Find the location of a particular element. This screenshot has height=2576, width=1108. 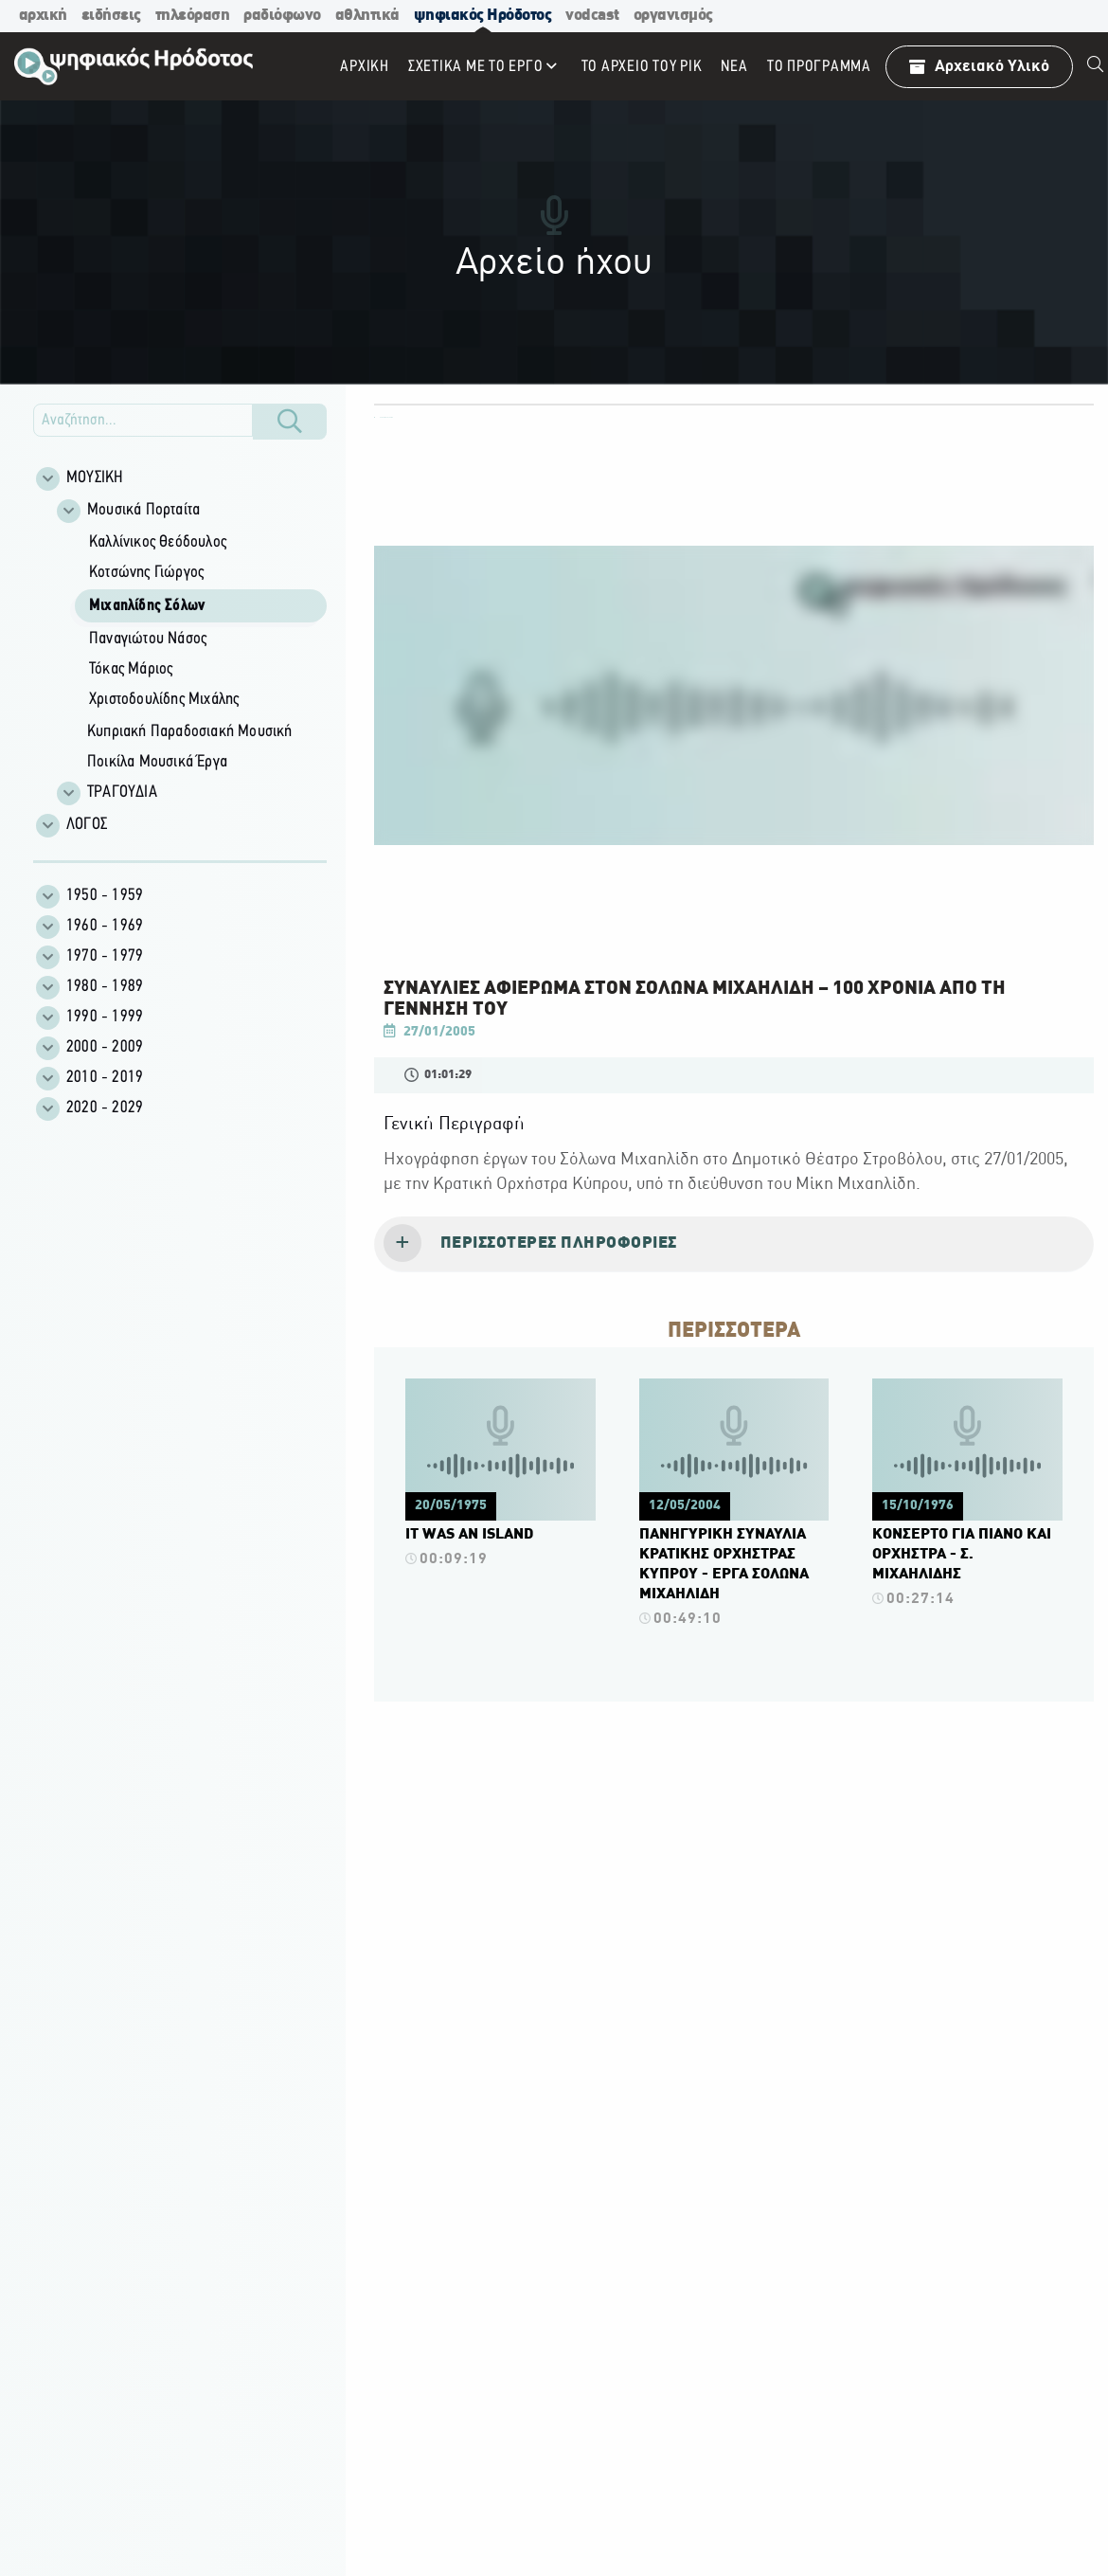

ειδήσεις is located at coordinates (111, 16).